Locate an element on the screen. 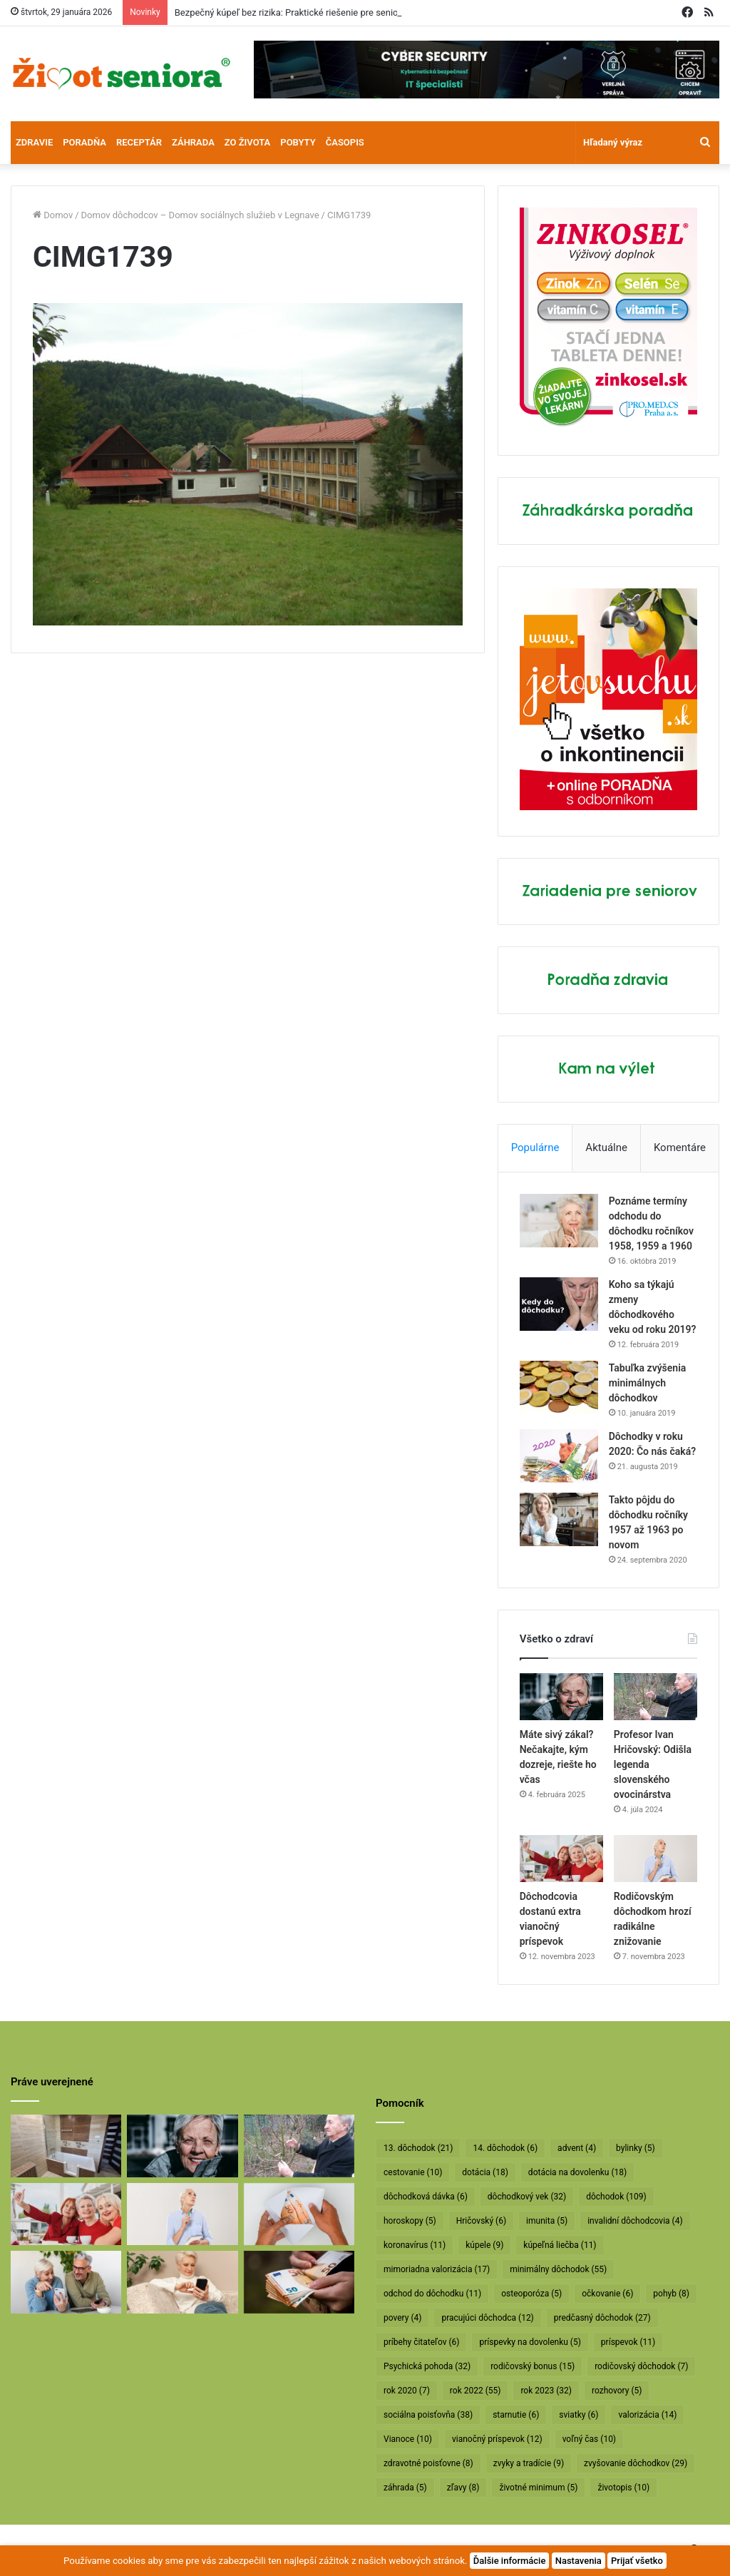 The width and height of the screenshot is (730, 2576). Tabuľka zvýšenia minimálnych dôchodkov is located at coordinates (648, 1383).